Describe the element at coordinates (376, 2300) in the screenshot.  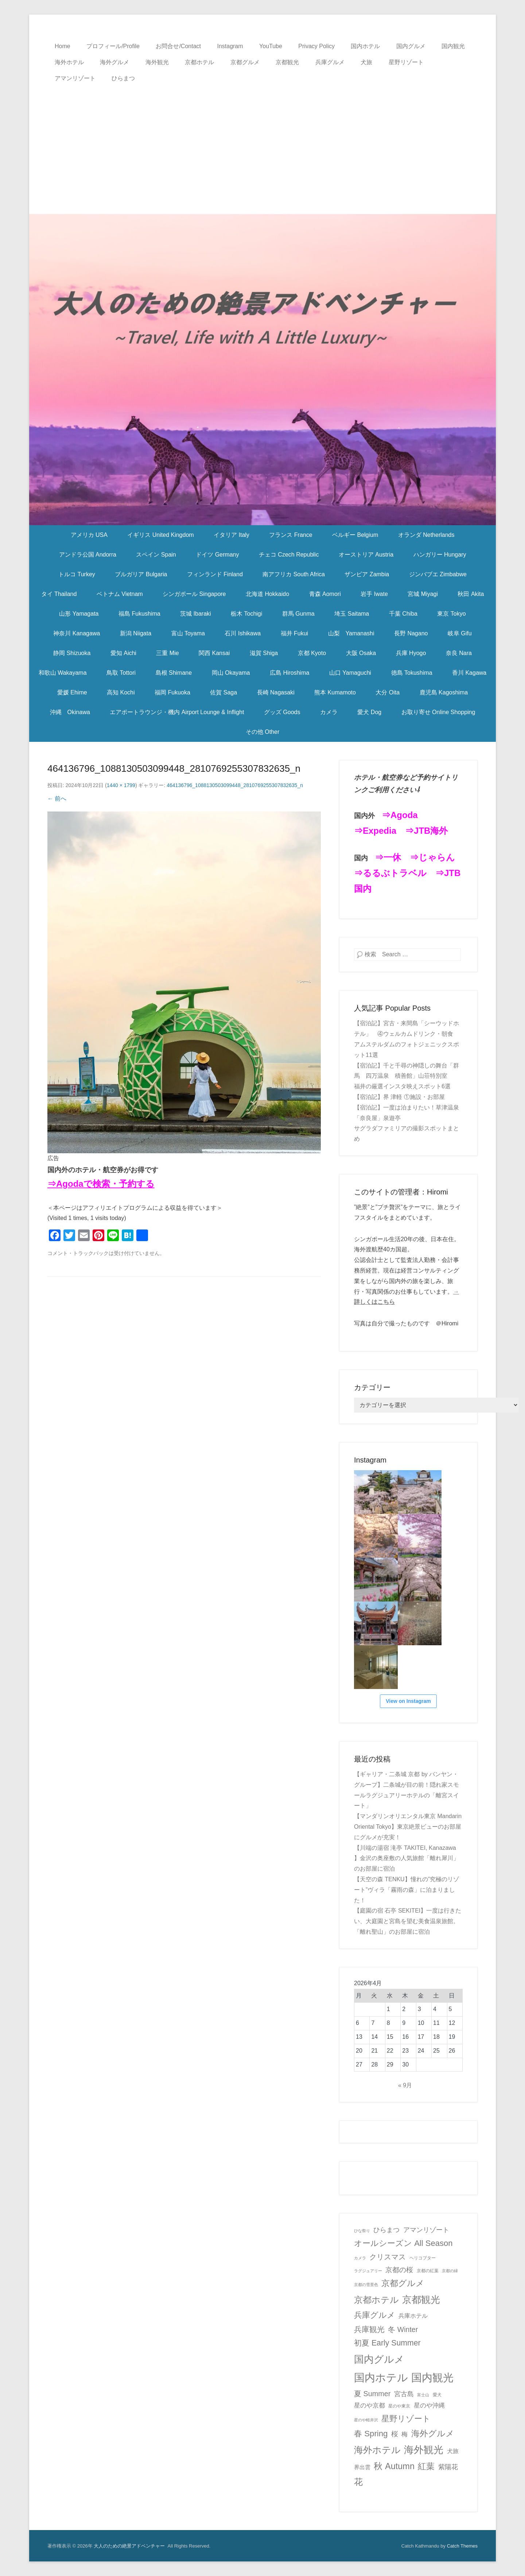
I see `京都ホテル [京都ホテル (45個の項目)]` at that location.